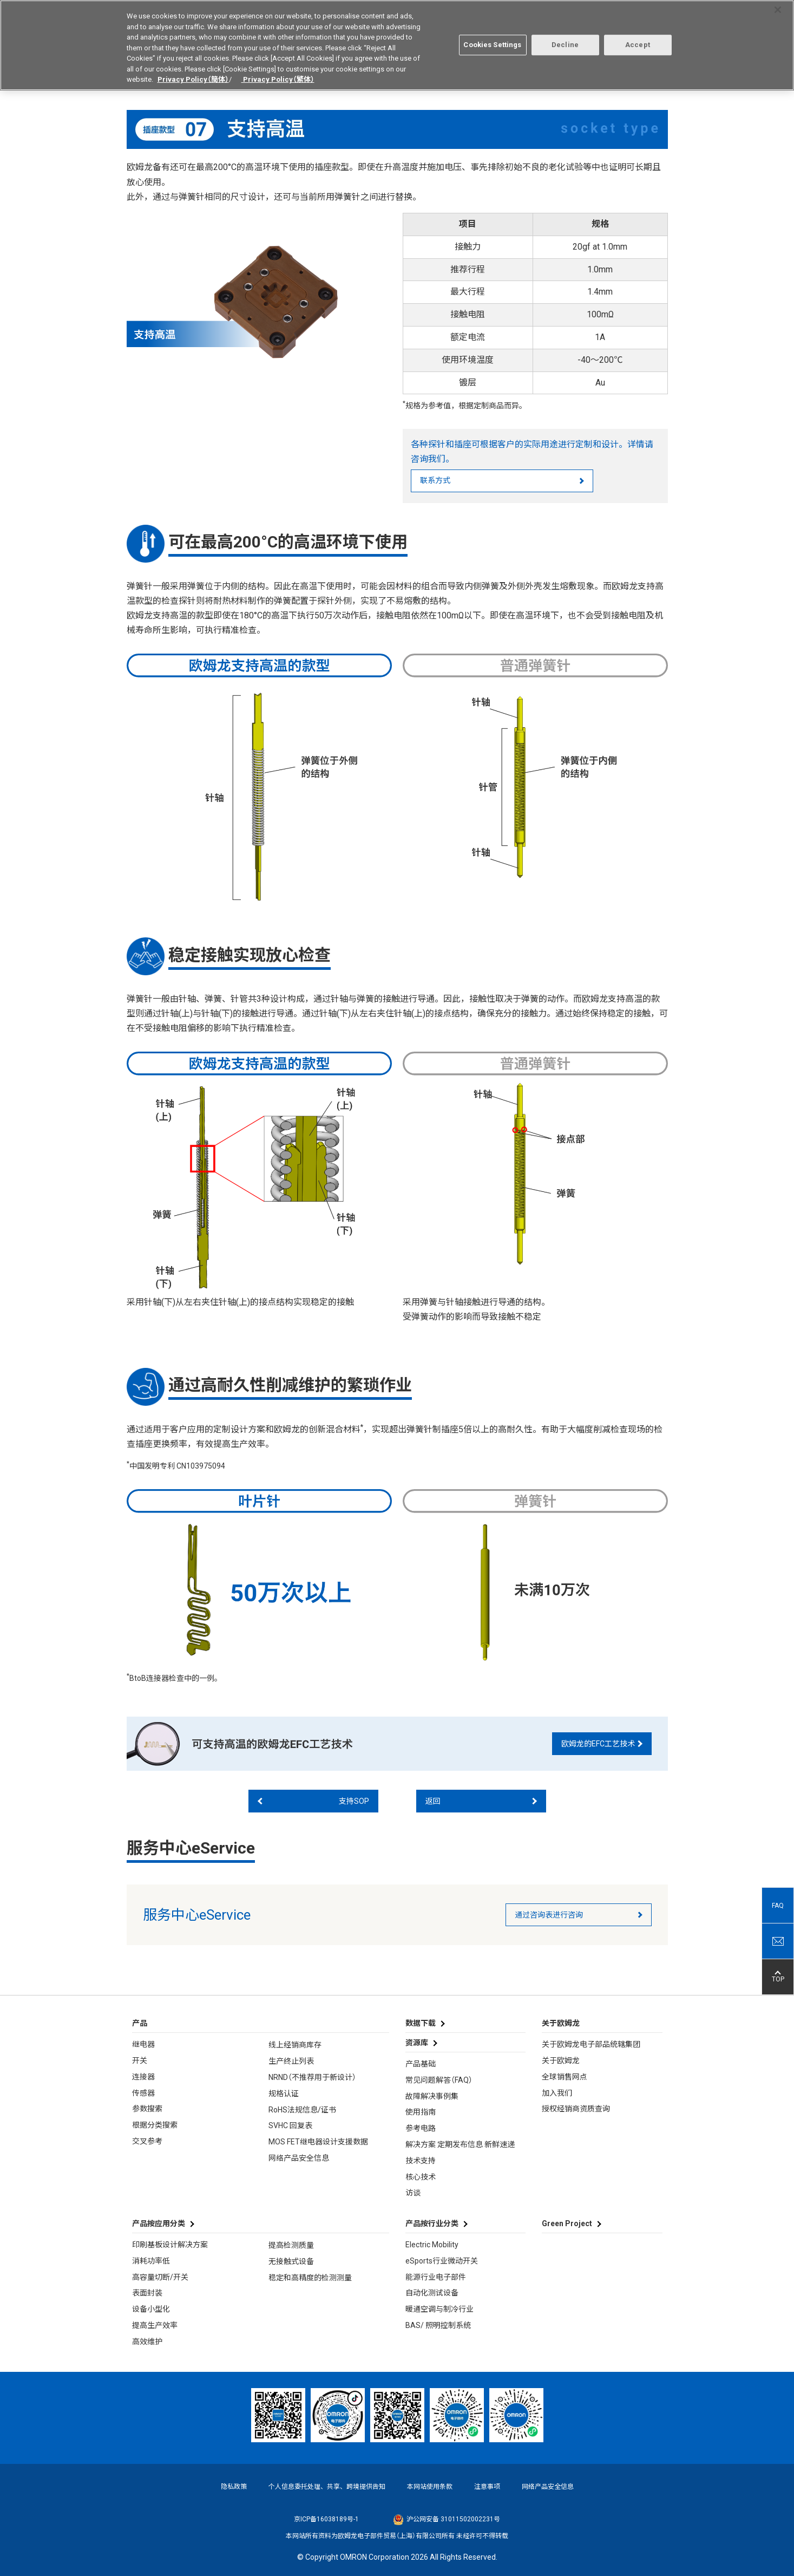 The height and width of the screenshot is (2576, 794). What do you see at coordinates (151, 2308) in the screenshot?
I see `设备小型化` at bounding box center [151, 2308].